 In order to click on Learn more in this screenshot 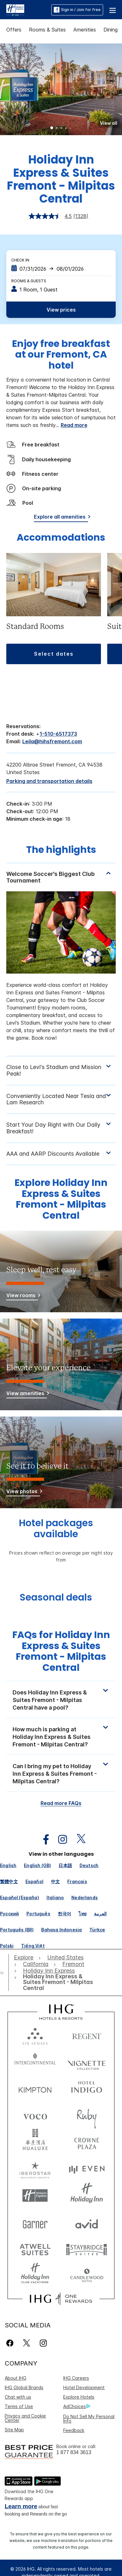, I will do `click(21, 2506)`.